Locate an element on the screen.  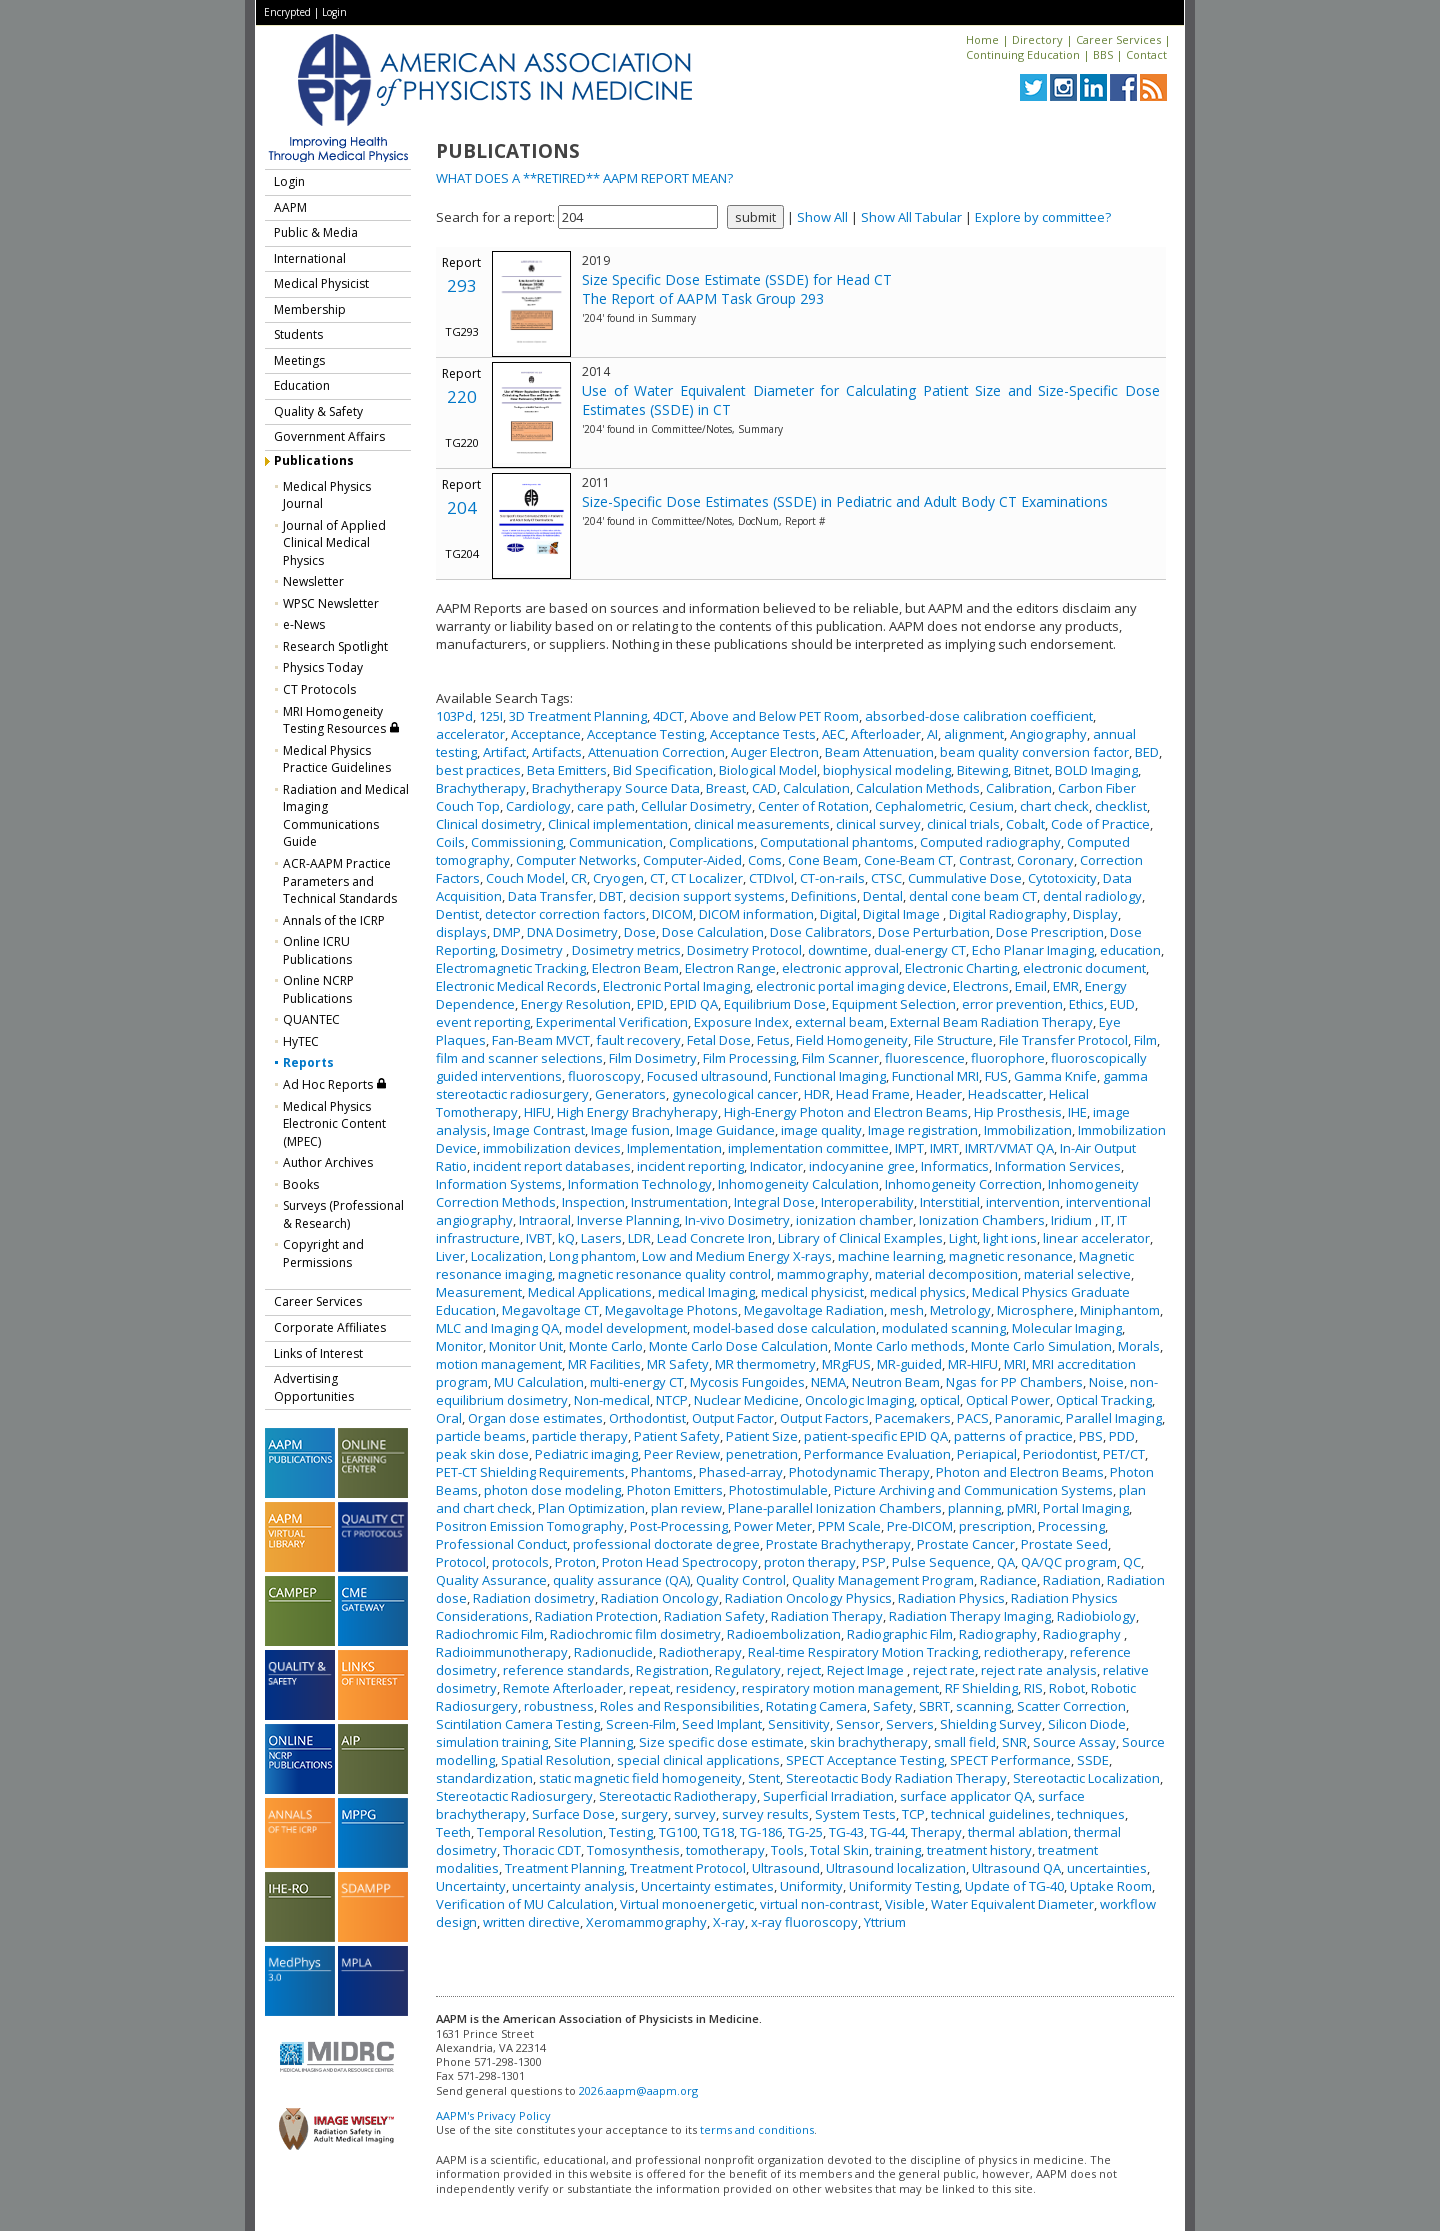
HDR is located at coordinates (817, 1094).